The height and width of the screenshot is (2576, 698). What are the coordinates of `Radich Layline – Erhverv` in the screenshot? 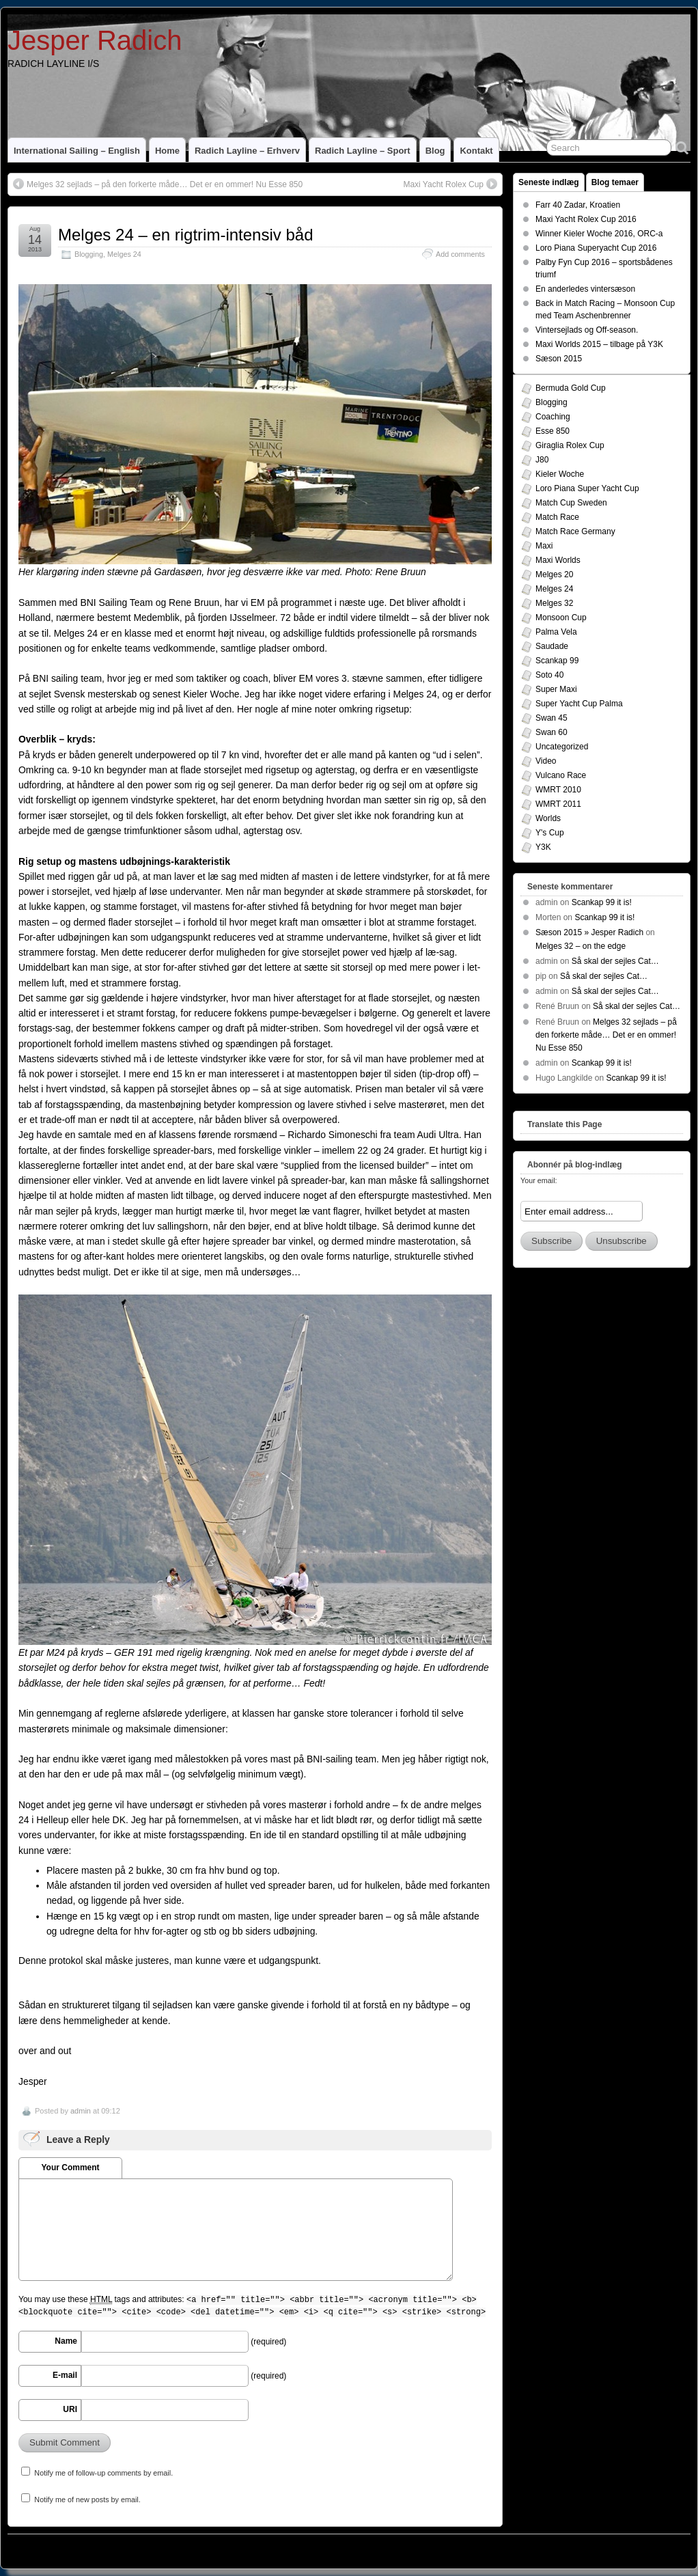 It's located at (247, 151).